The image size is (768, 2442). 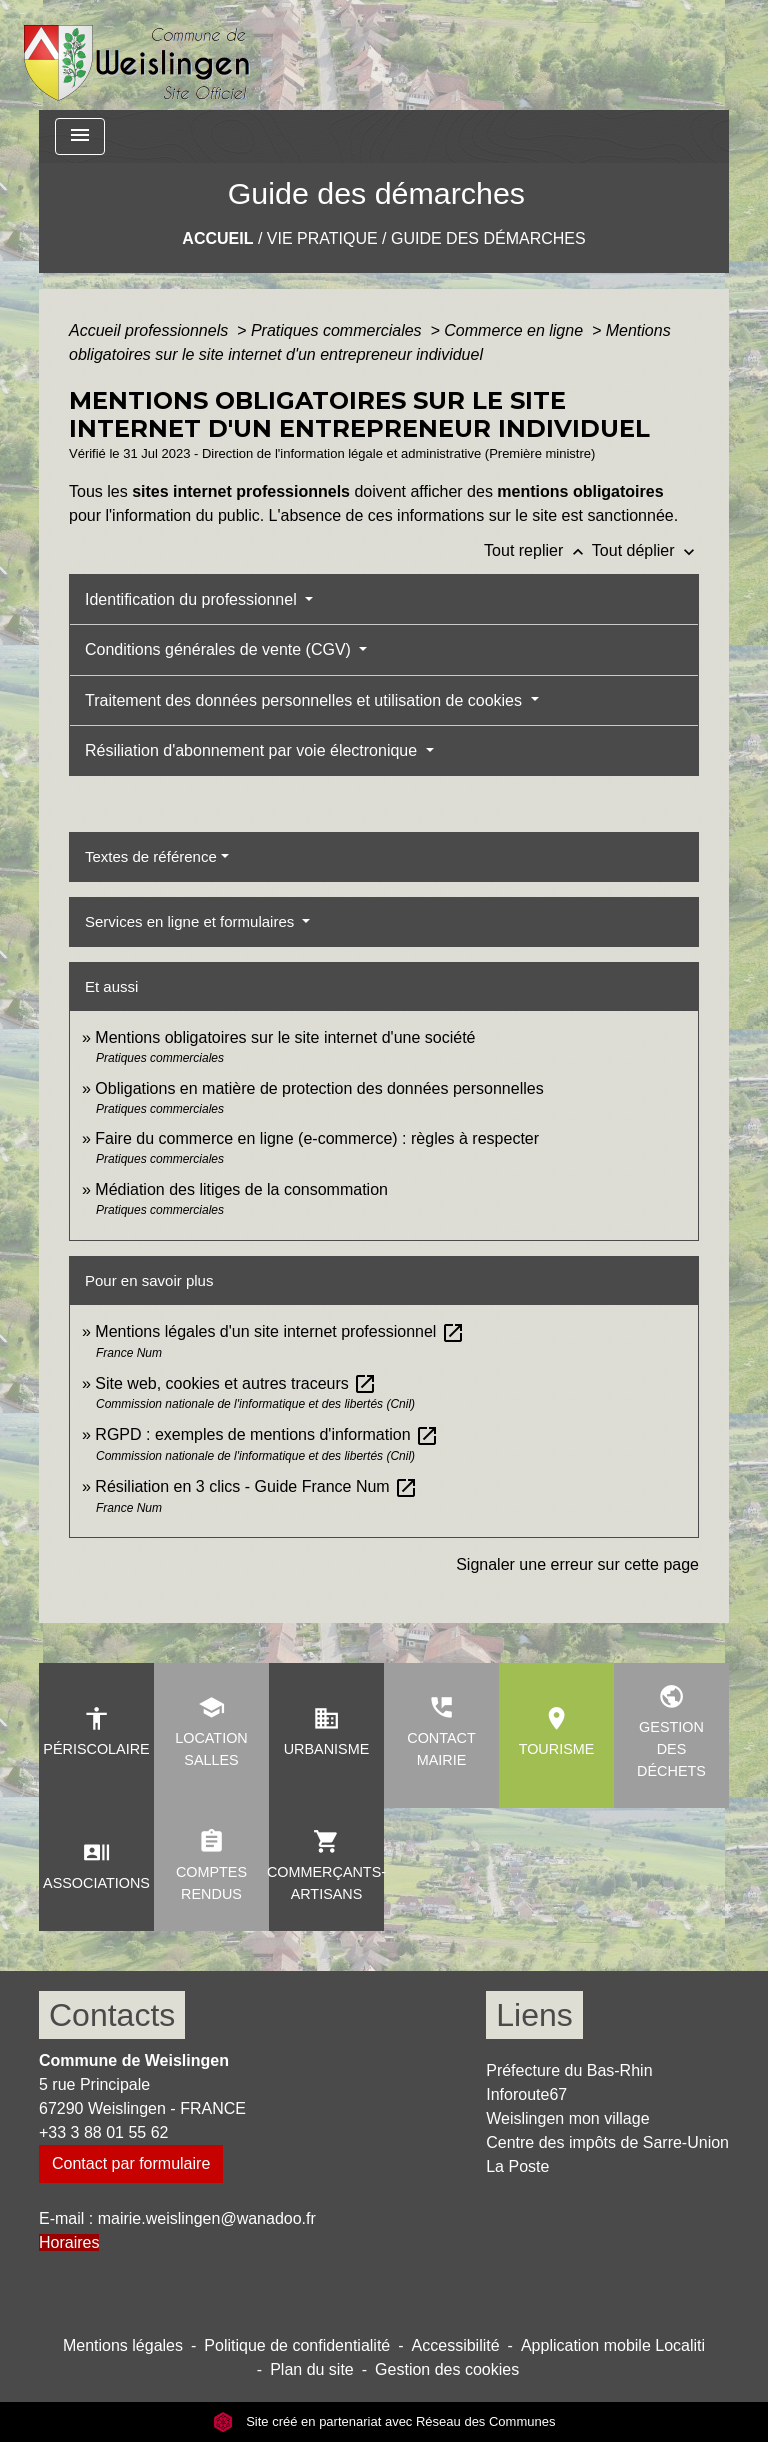 What do you see at coordinates (279, 1331) in the screenshot?
I see `Mentions légales d'un site internet professionnel` at bounding box center [279, 1331].